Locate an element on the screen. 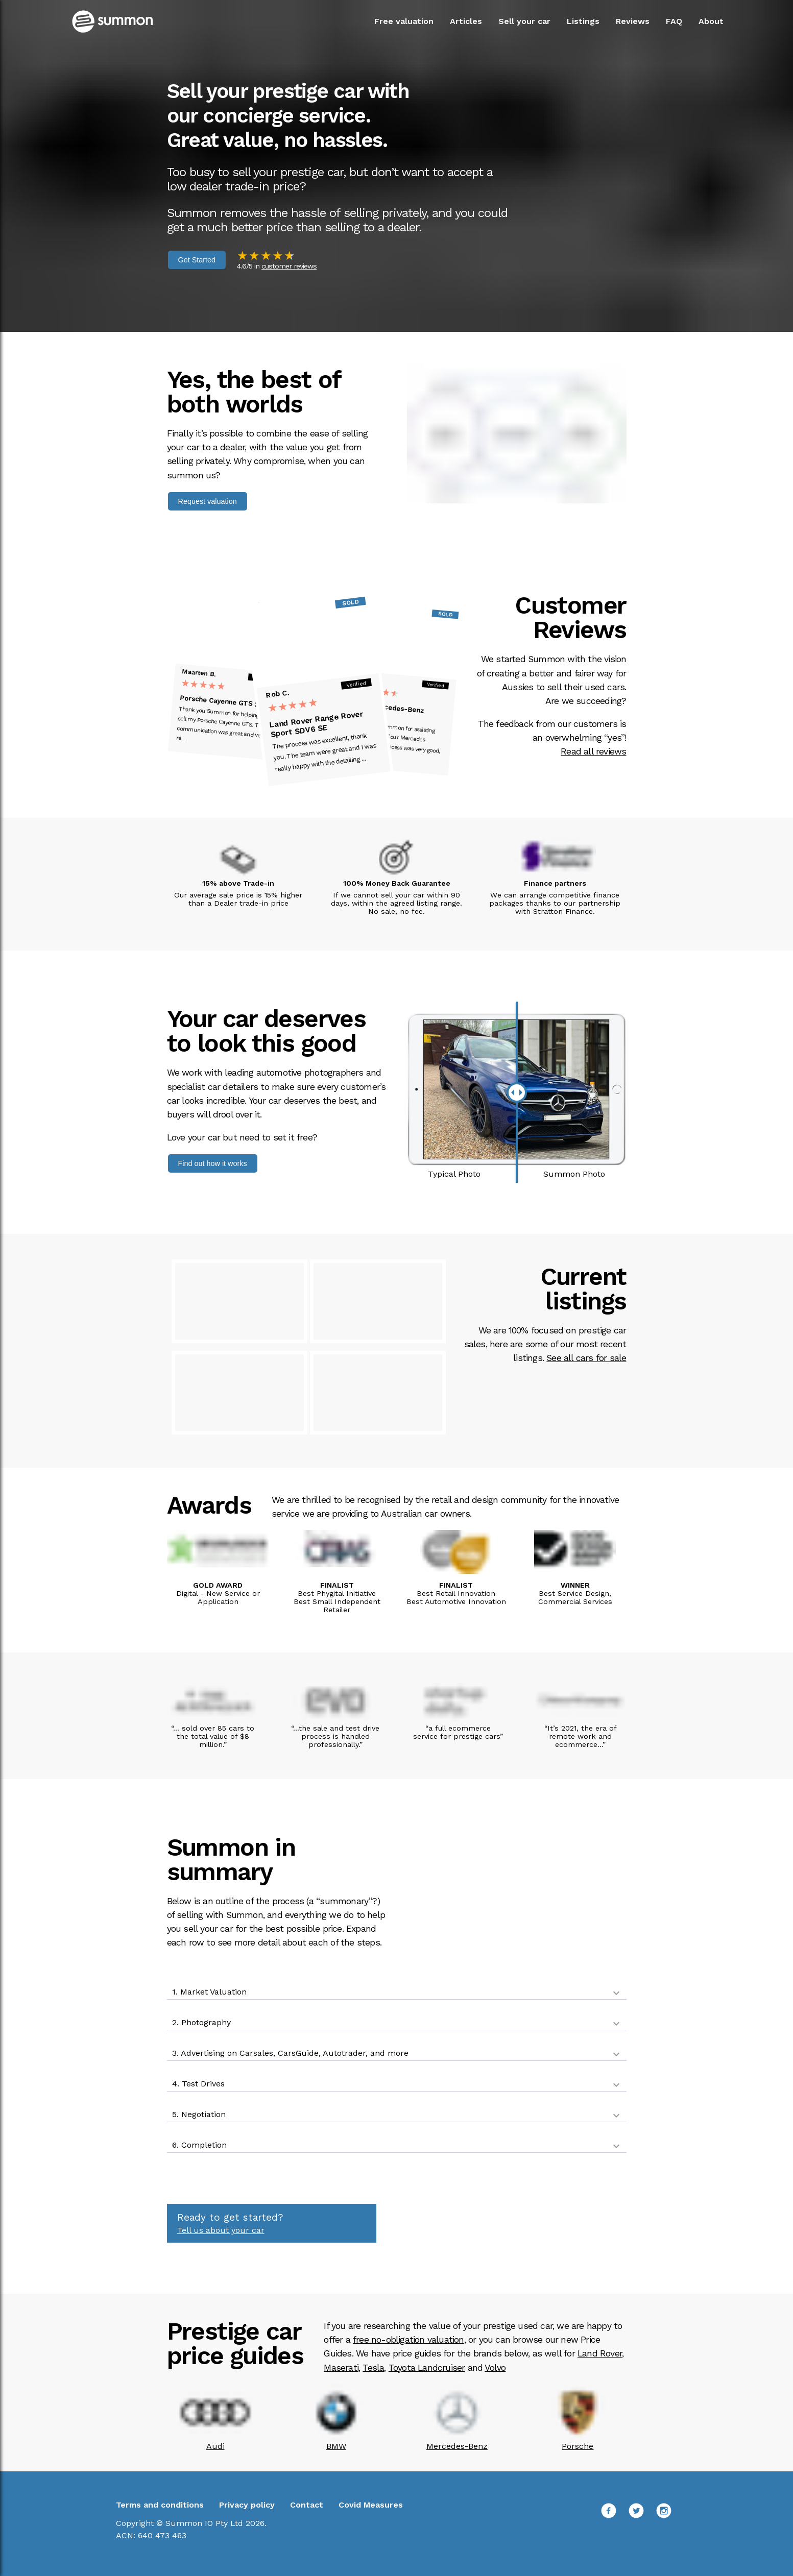 The image size is (793, 2576). Toyota Landcruiser is located at coordinates (427, 2368).